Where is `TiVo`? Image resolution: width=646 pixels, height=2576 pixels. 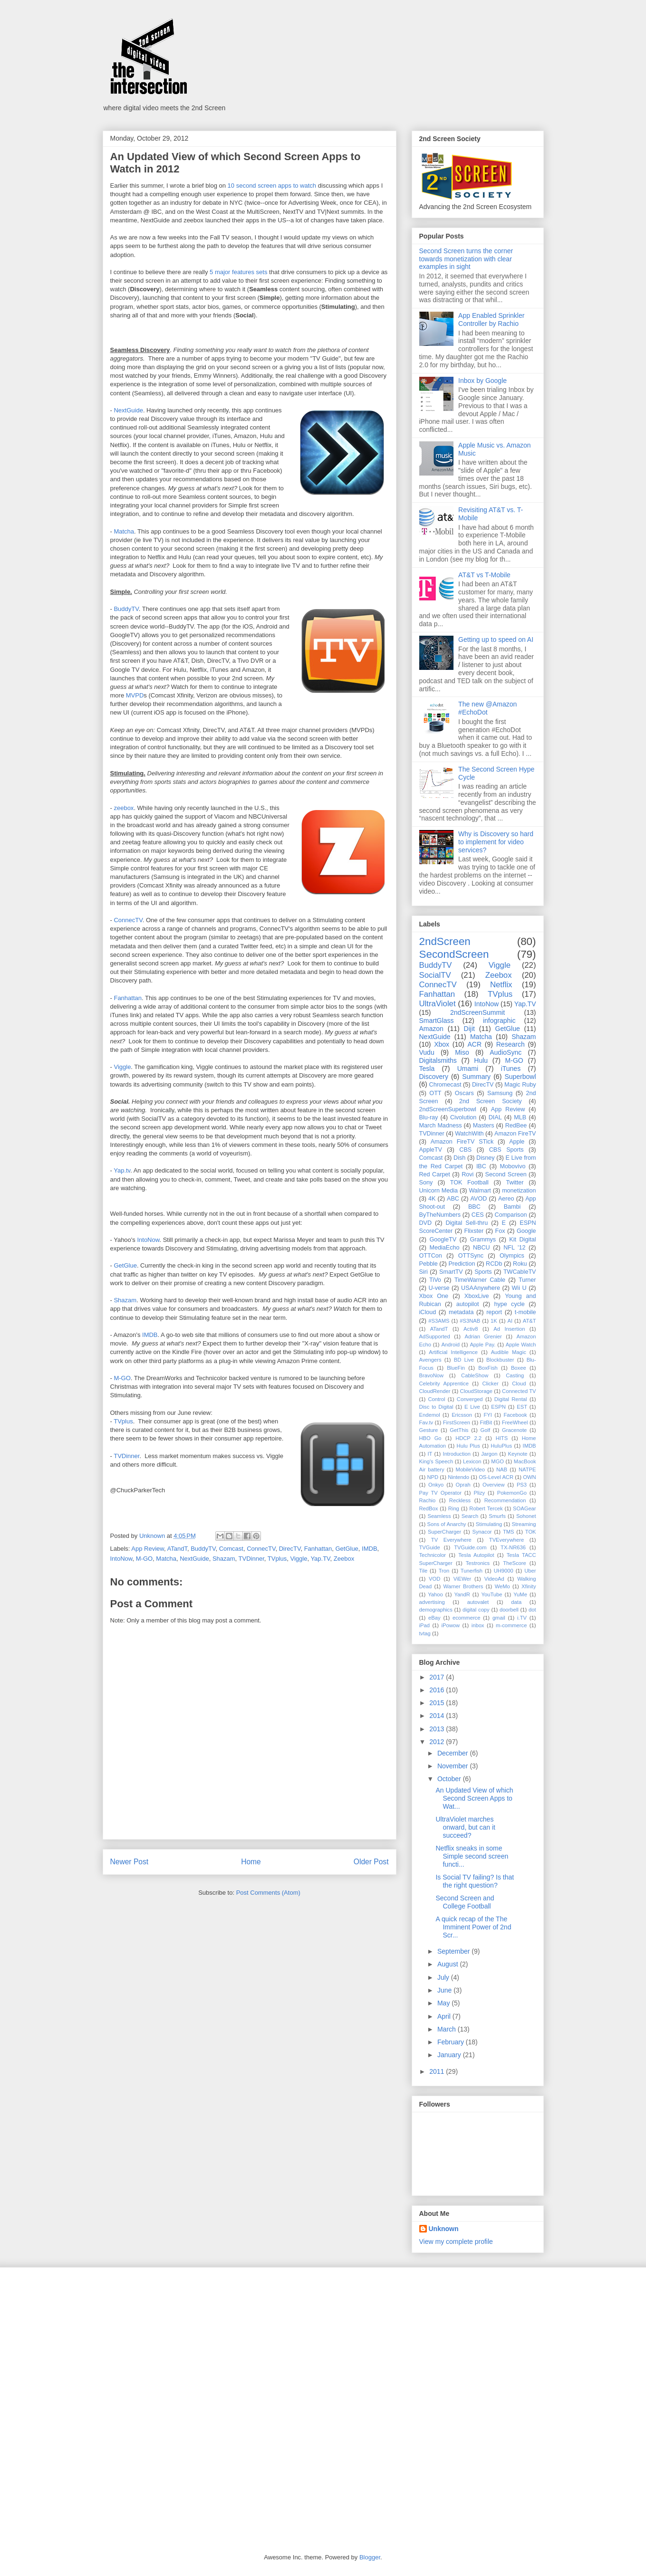
TiVo is located at coordinates (435, 1280).